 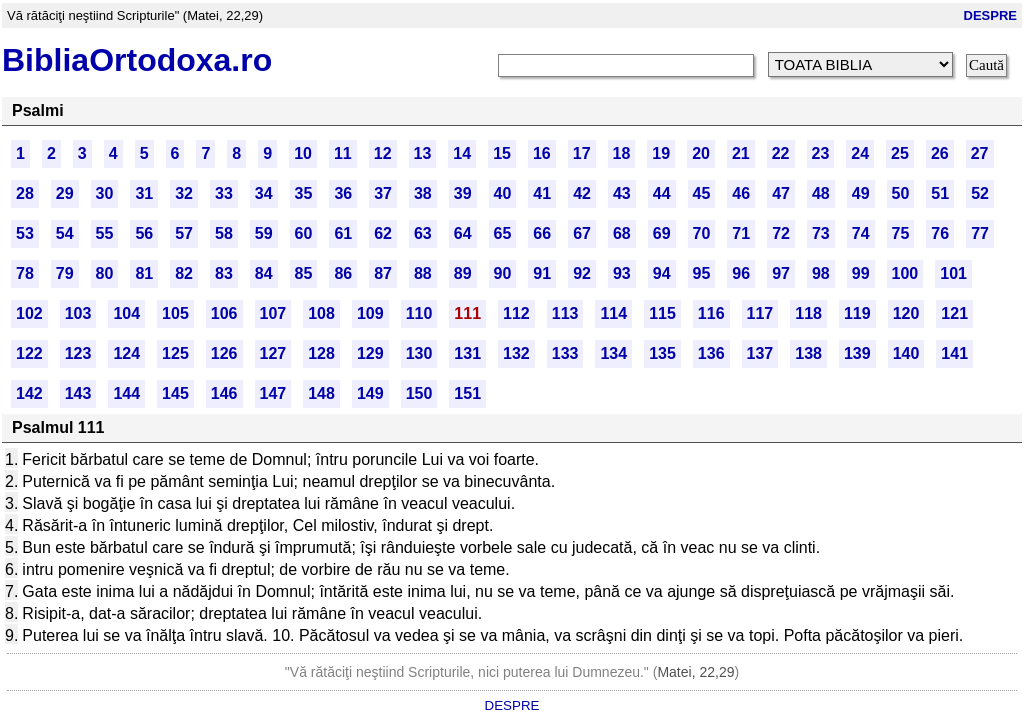 What do you see at coordinates (542, 193) in the screenshot?
I see `41` at bounding box center [542, 193].